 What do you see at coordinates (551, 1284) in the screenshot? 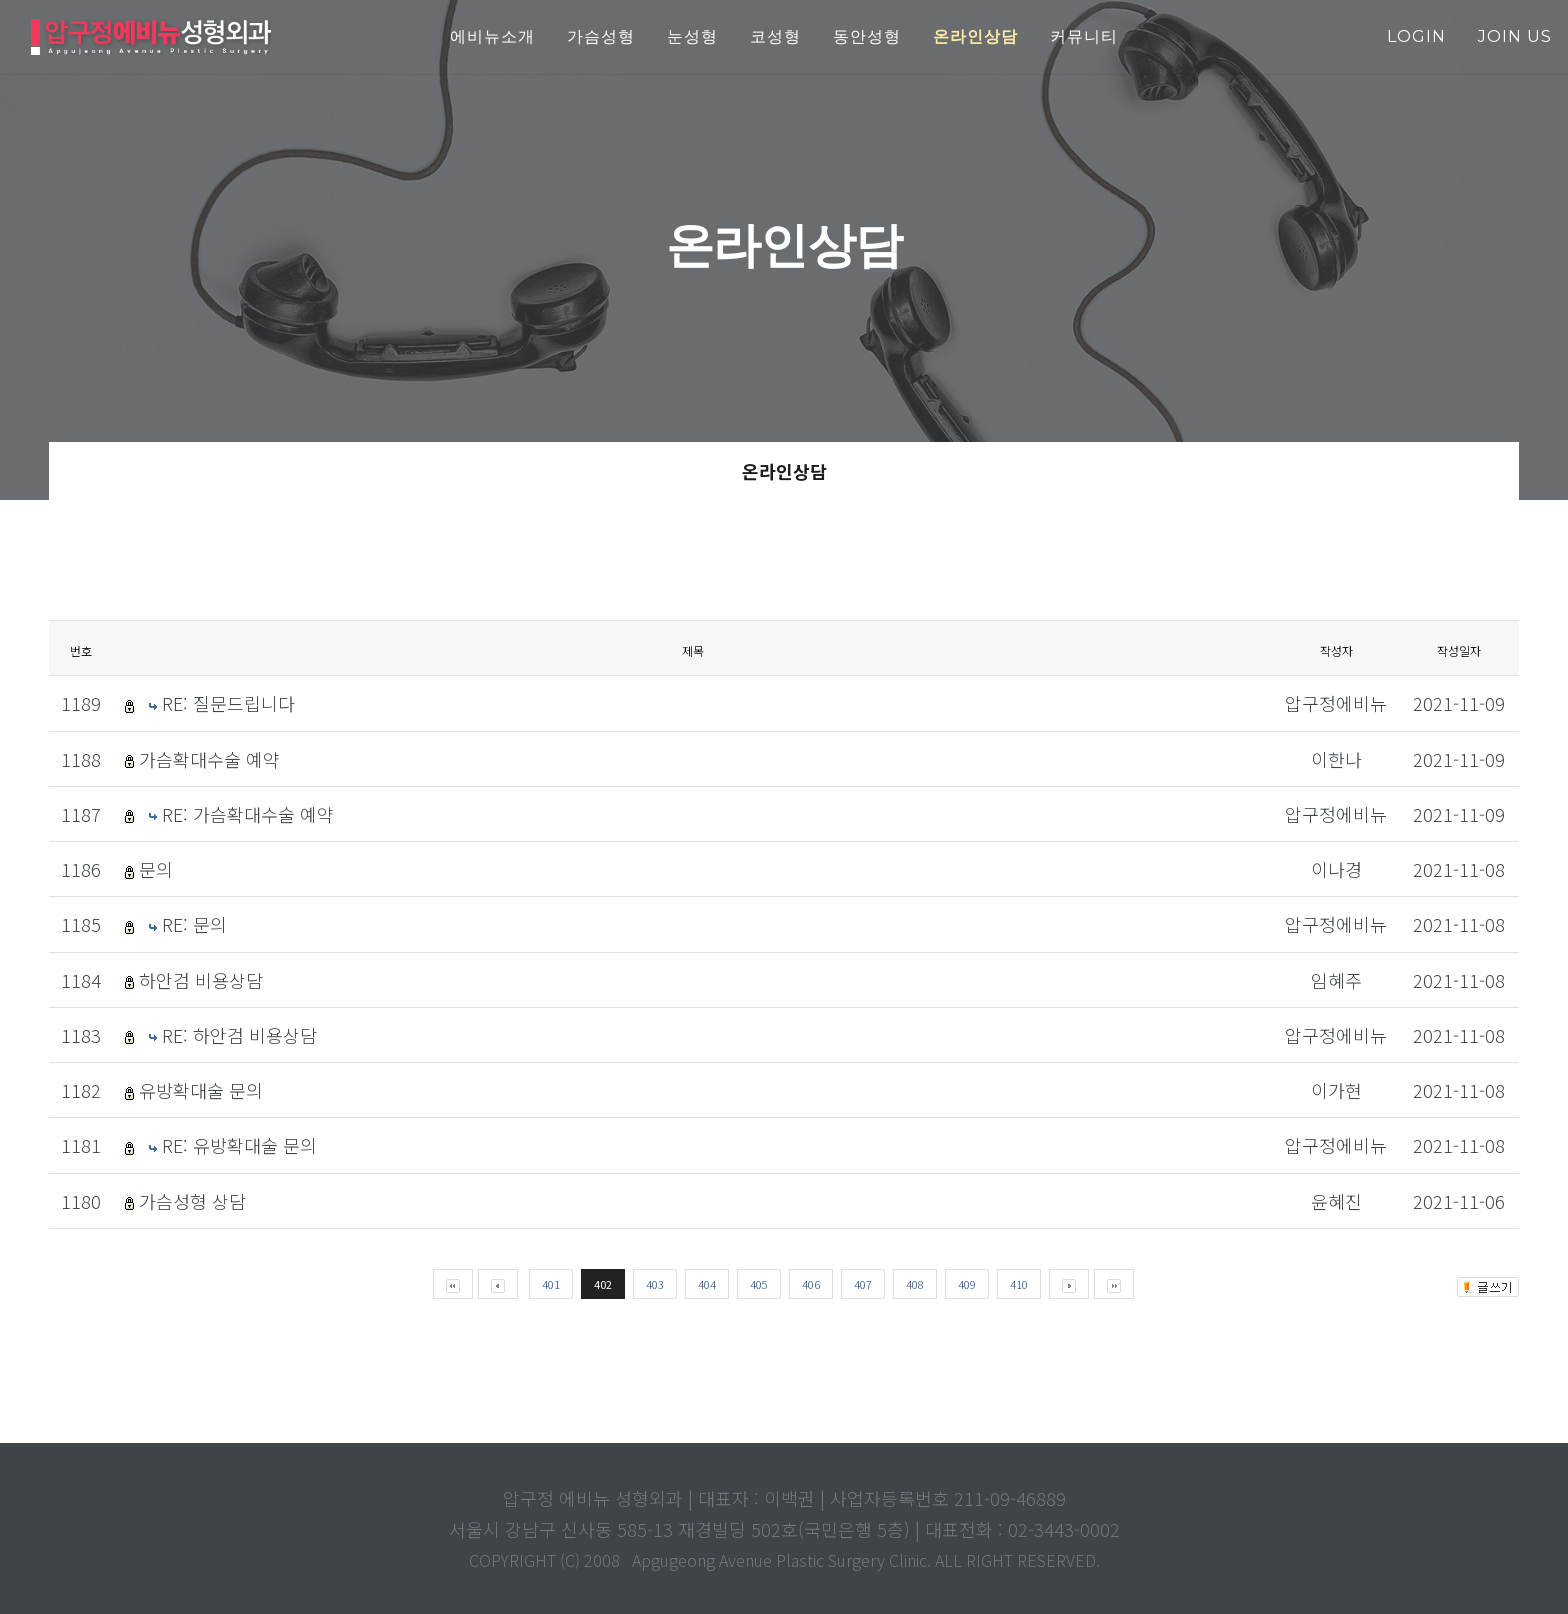
I see `401` at bounding box center [551, 1284].